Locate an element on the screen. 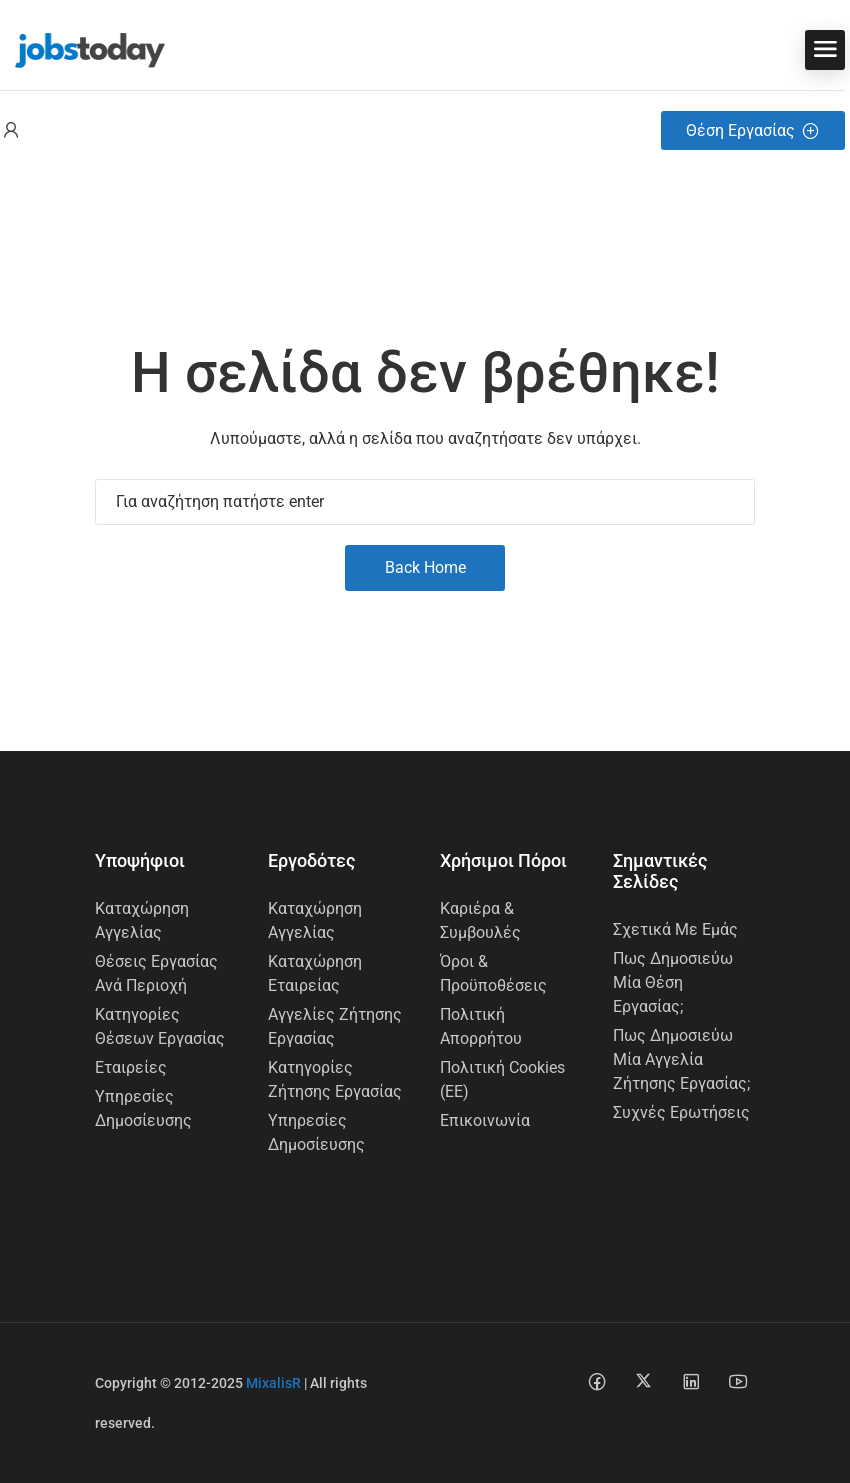 Image resolution: width=850 pixels, height=1483 pixels. Back Home is located at coordinates (425, 567).